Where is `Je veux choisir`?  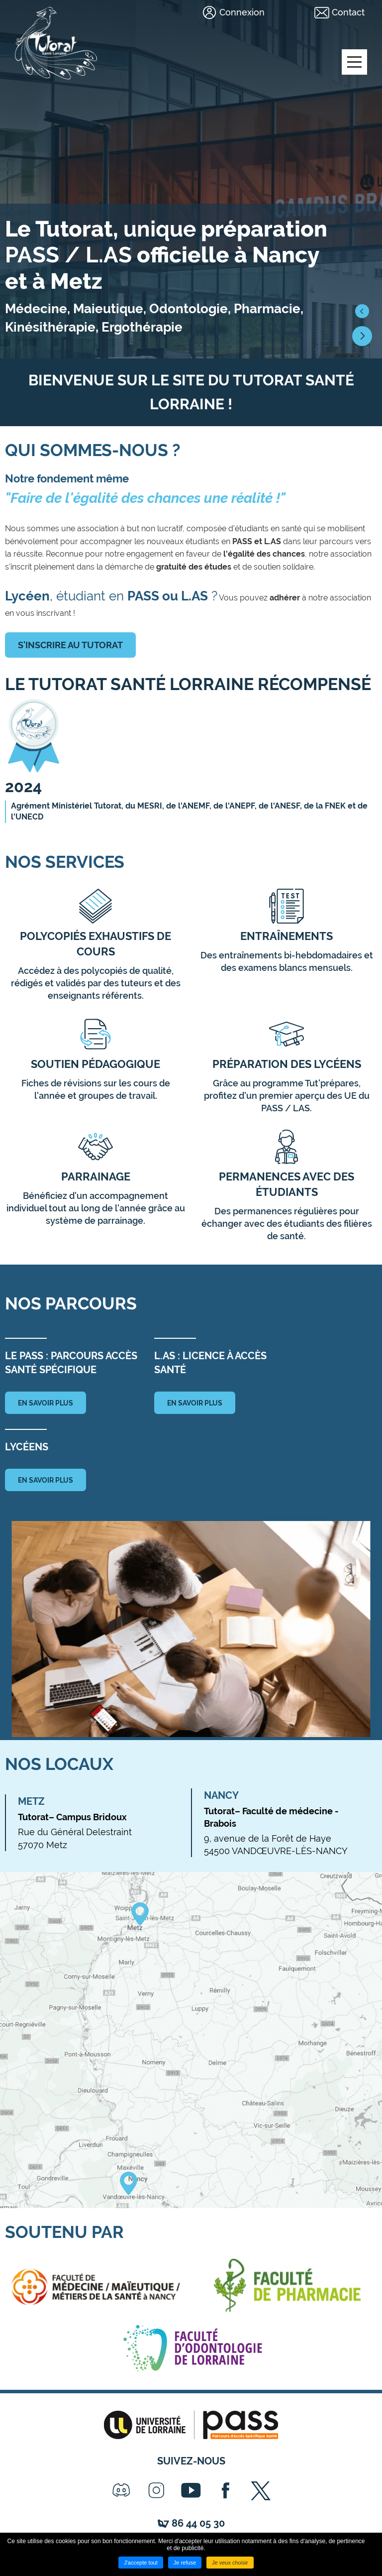 Je veux choisir is located at coordinates (230, 2563).